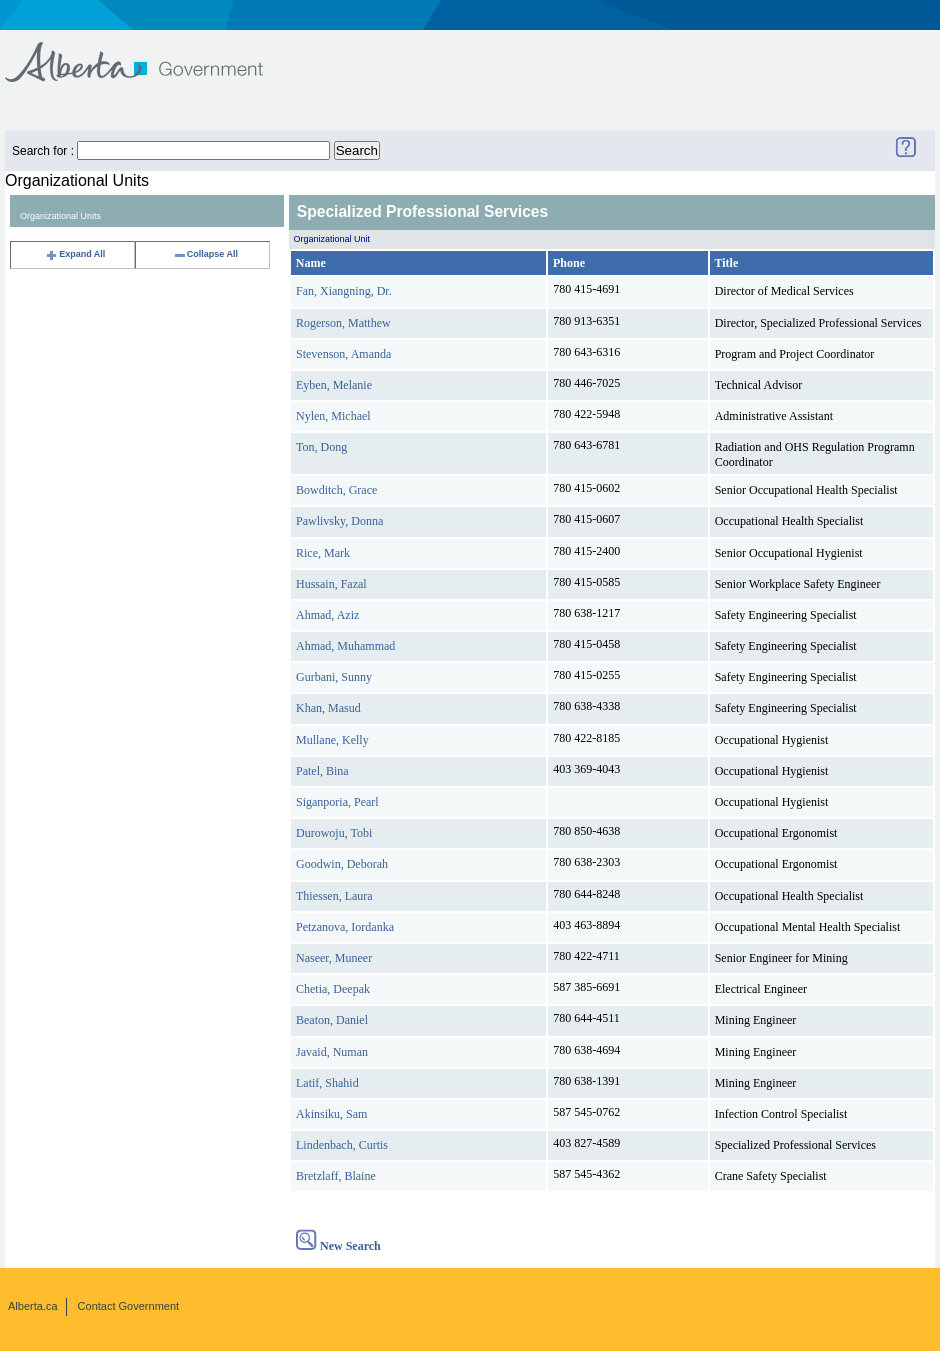 The image size is (940, 1351). Describe the element at coordinates (331, 584) in the screenshot. I see `Hussain, Fazal` at that location.